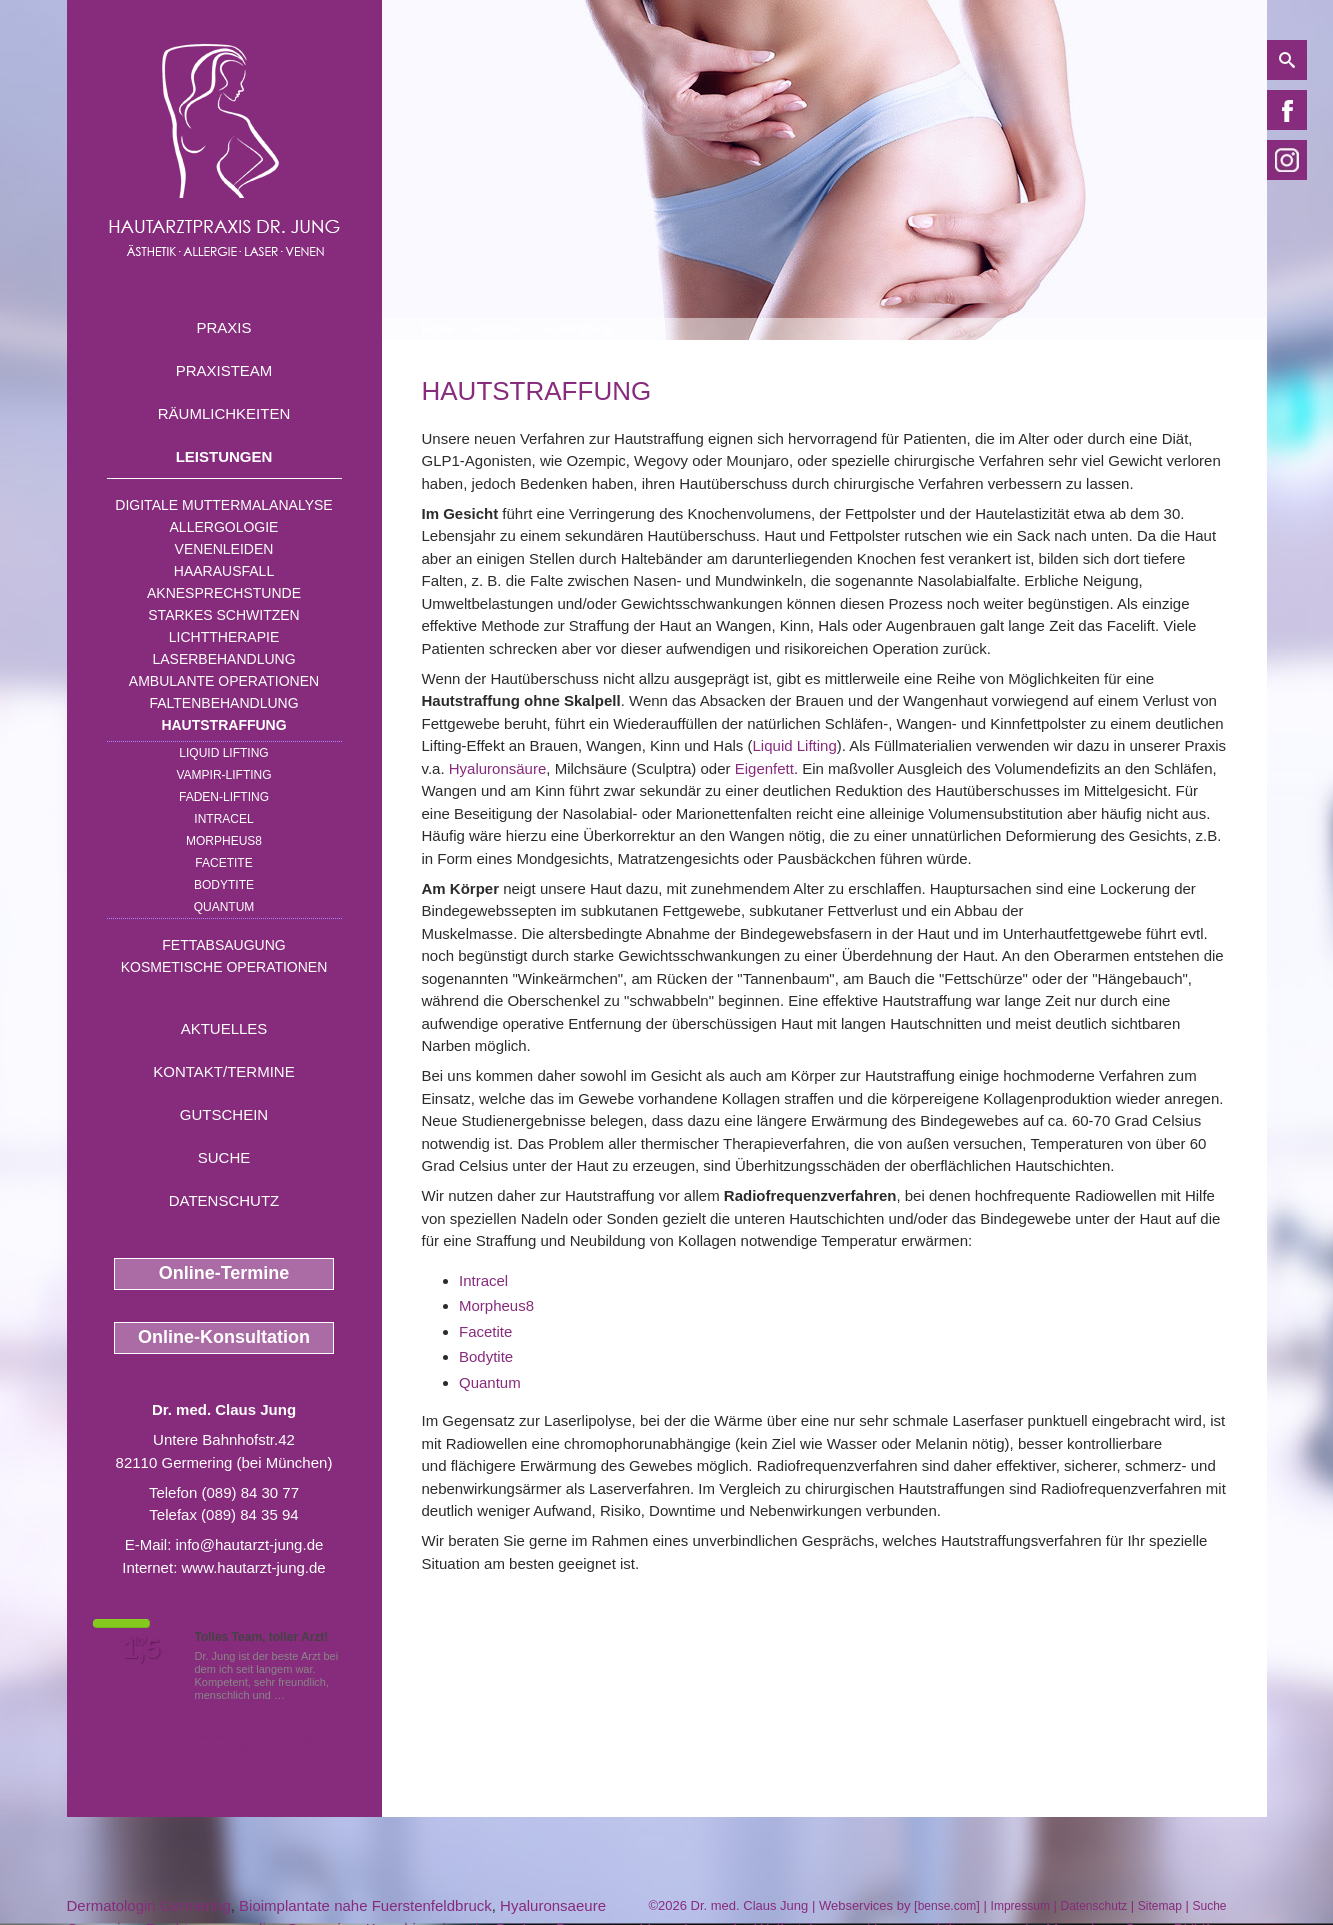 The height and width of the screenshot is (1925, 1333). What do you see at coordinates (947, 1906) in the screenshot?
I see `bense.com` at bounding box center [947, 1906].